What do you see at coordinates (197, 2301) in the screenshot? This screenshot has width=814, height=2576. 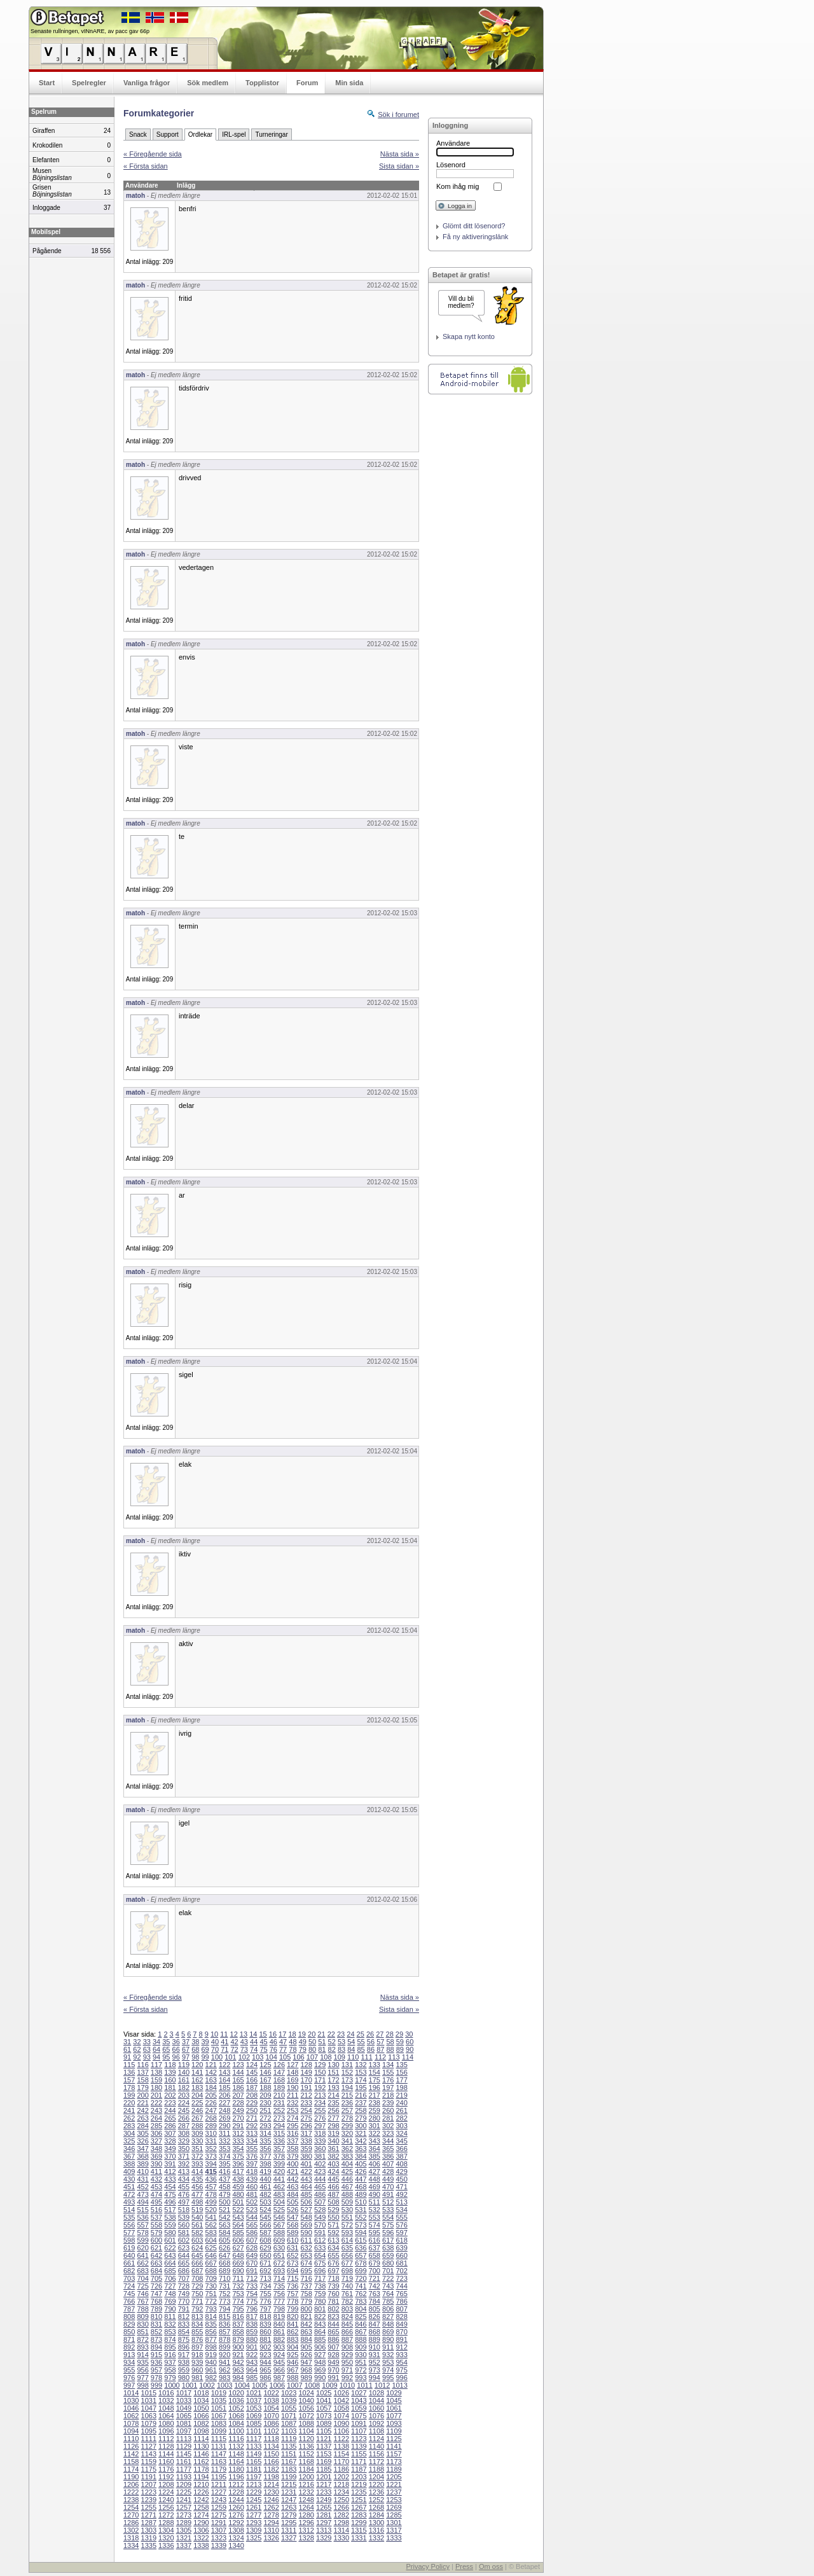 I see `771` at bounding box center [197, 2301].